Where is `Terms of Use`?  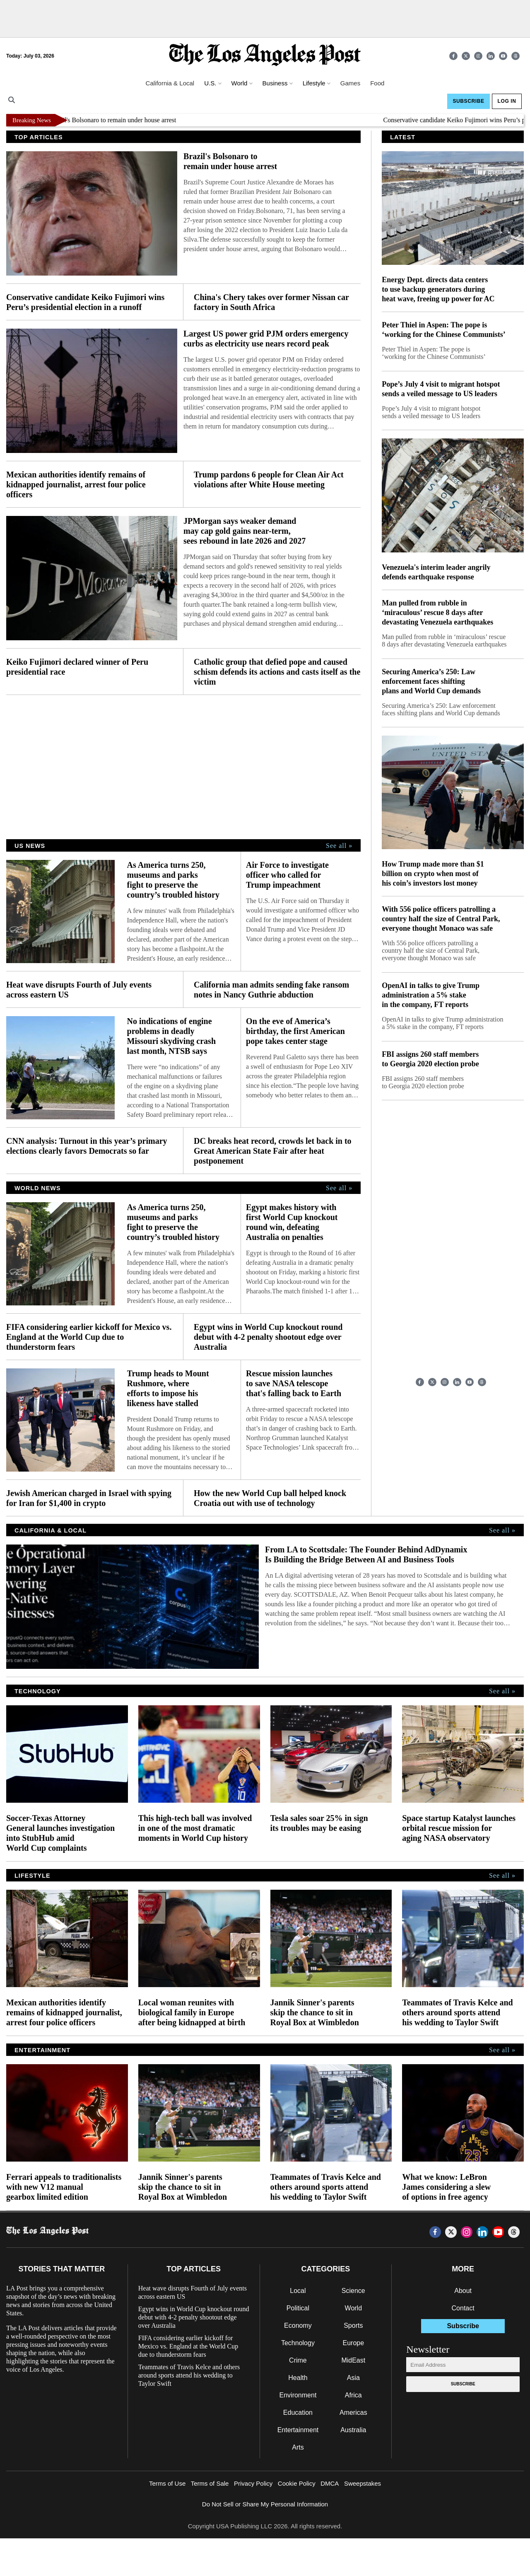
Terms of Use is located at coordinates (167, 2483).